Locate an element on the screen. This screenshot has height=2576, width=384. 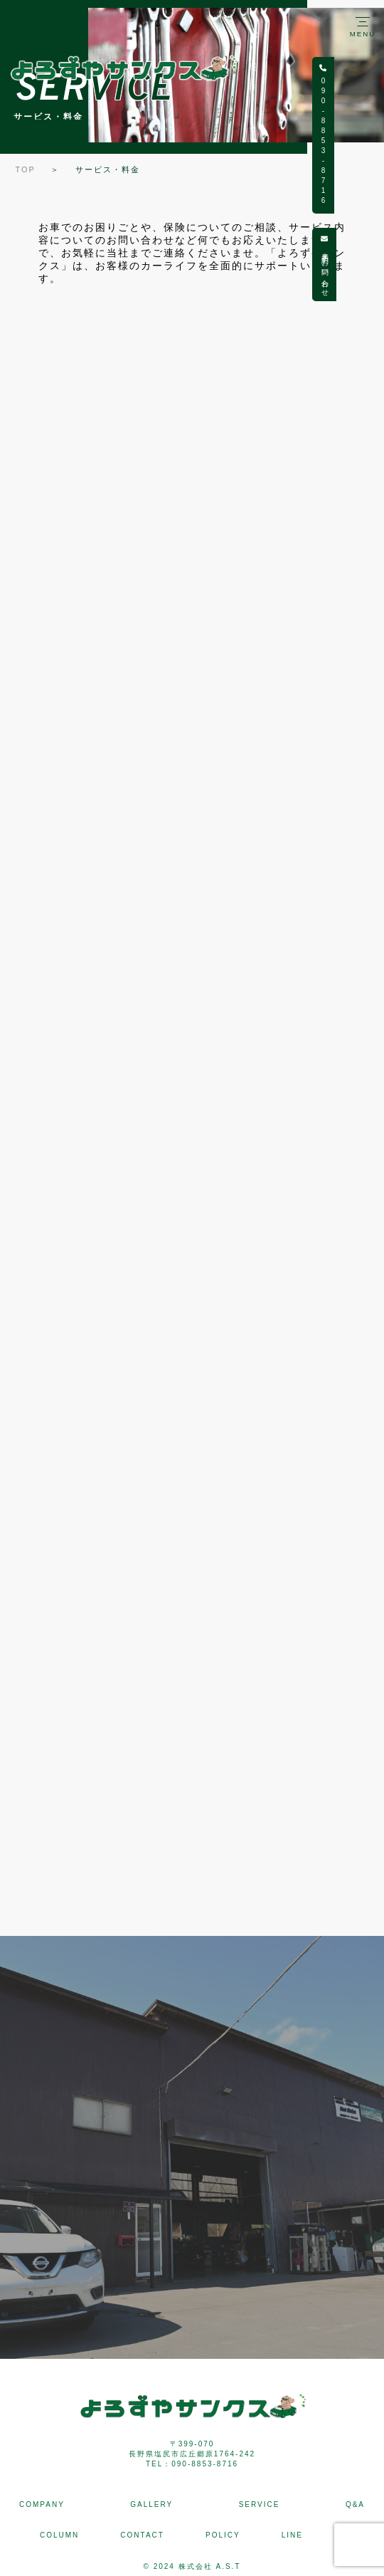
CONTACT is located at coordinates (142, 2535).